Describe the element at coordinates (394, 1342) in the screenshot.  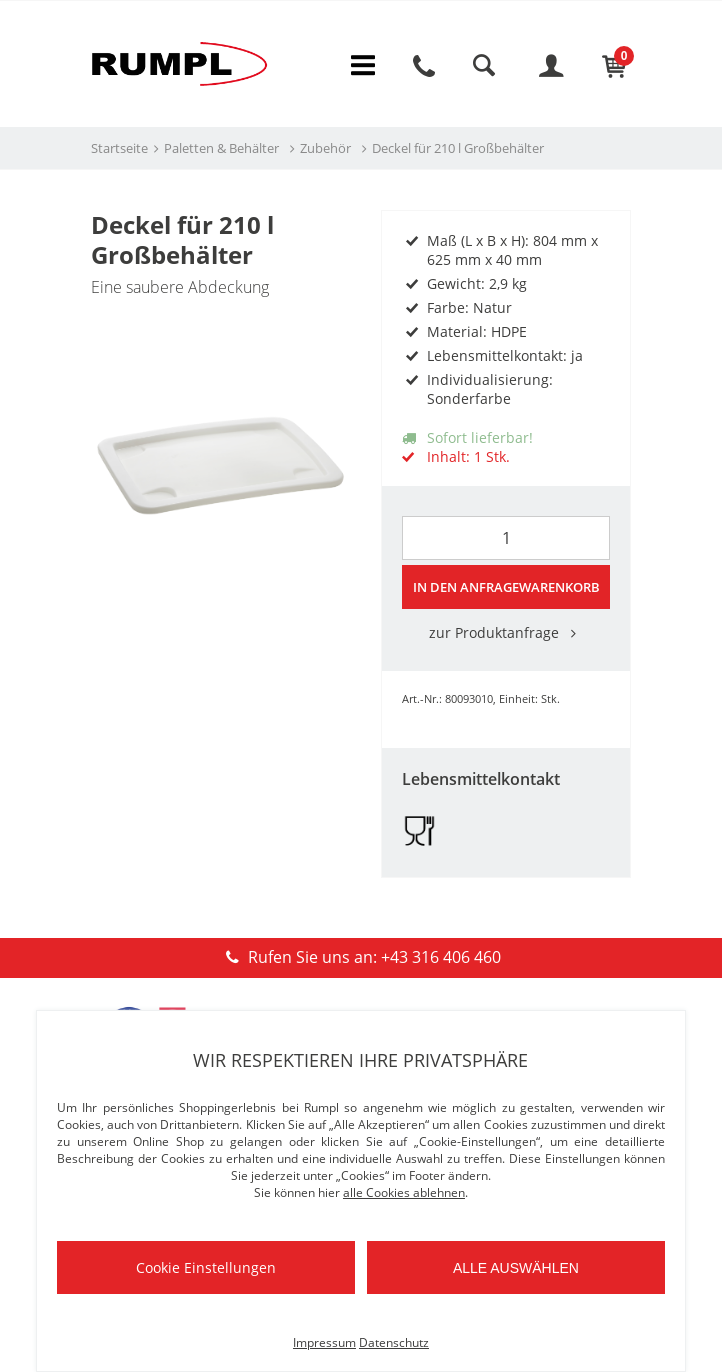
I see `Datenschutz` at that location.